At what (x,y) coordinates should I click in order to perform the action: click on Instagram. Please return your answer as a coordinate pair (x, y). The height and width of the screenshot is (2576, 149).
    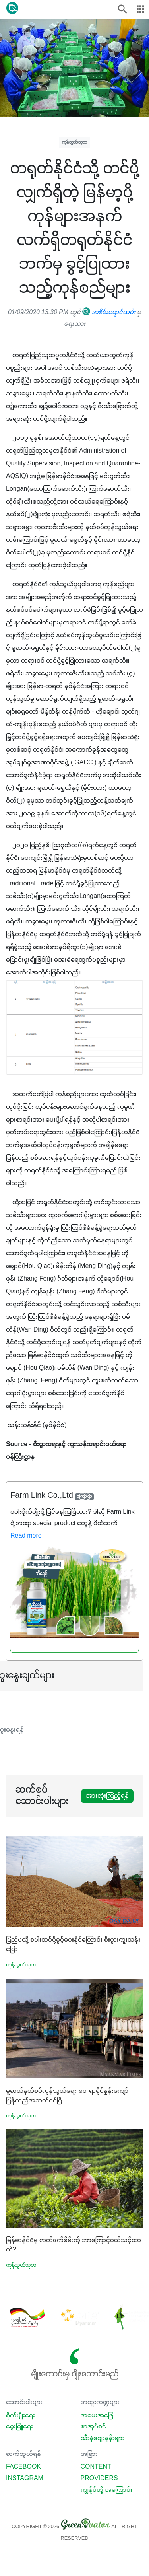
    Looking at the image, I should click on (24, 2479).